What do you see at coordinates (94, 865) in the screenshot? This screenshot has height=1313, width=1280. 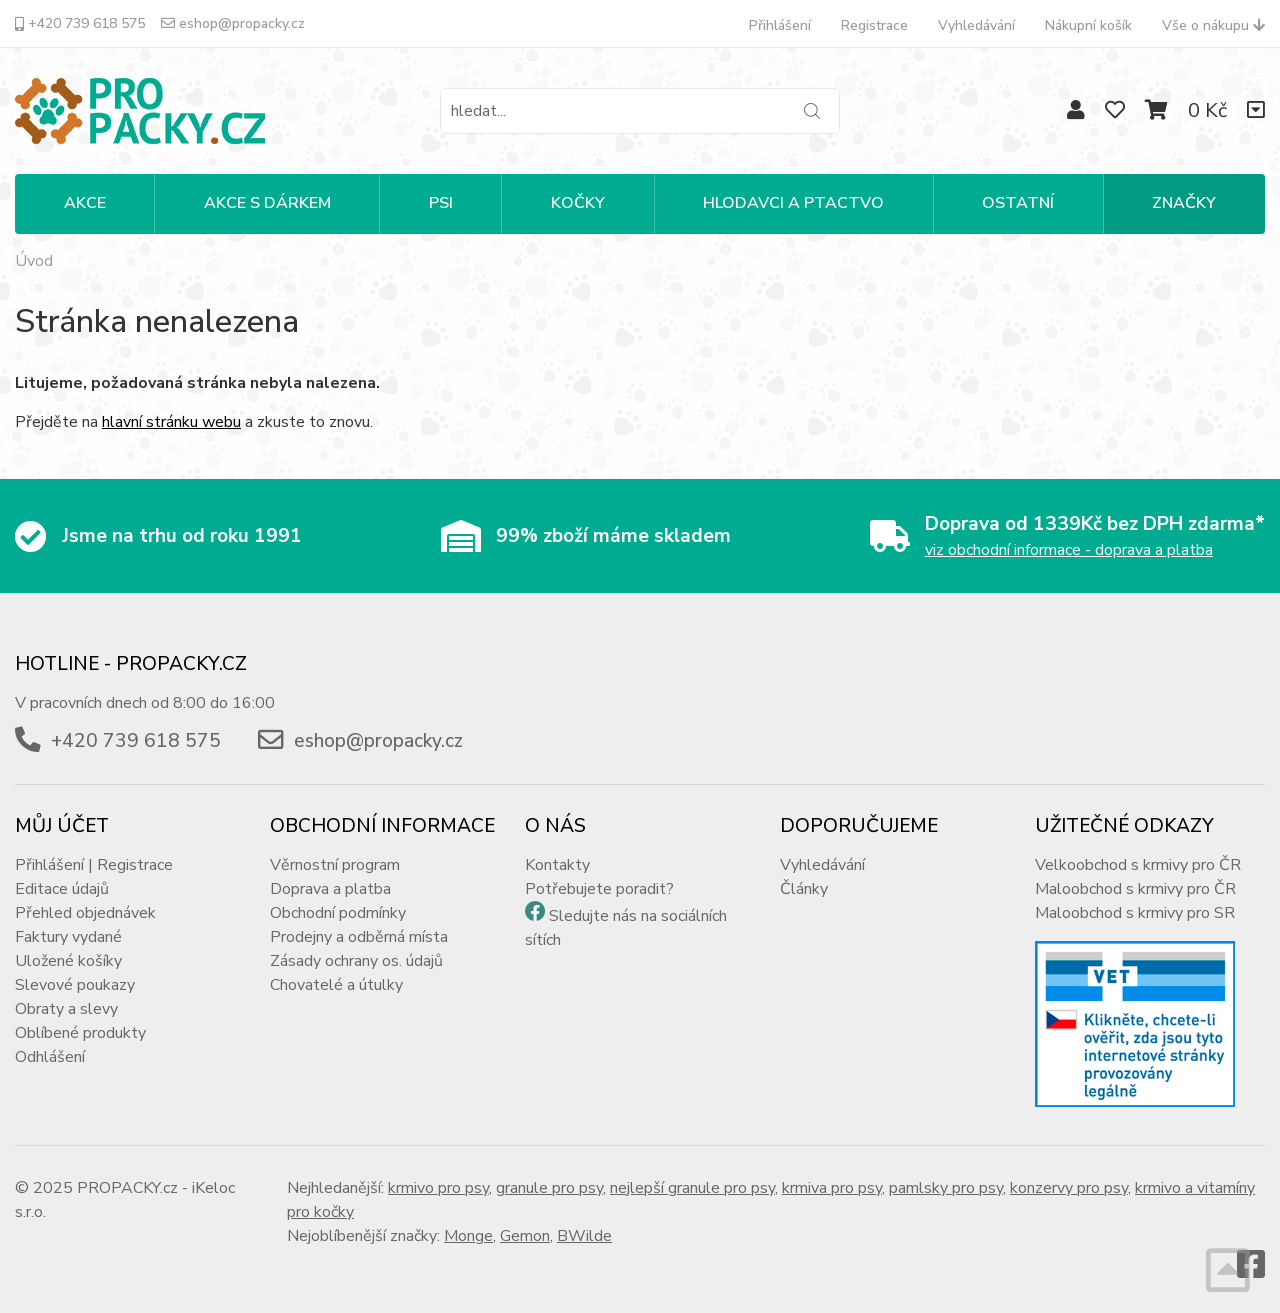 I see `Přihlášení | Registrace` at bounding box center [94, 865].